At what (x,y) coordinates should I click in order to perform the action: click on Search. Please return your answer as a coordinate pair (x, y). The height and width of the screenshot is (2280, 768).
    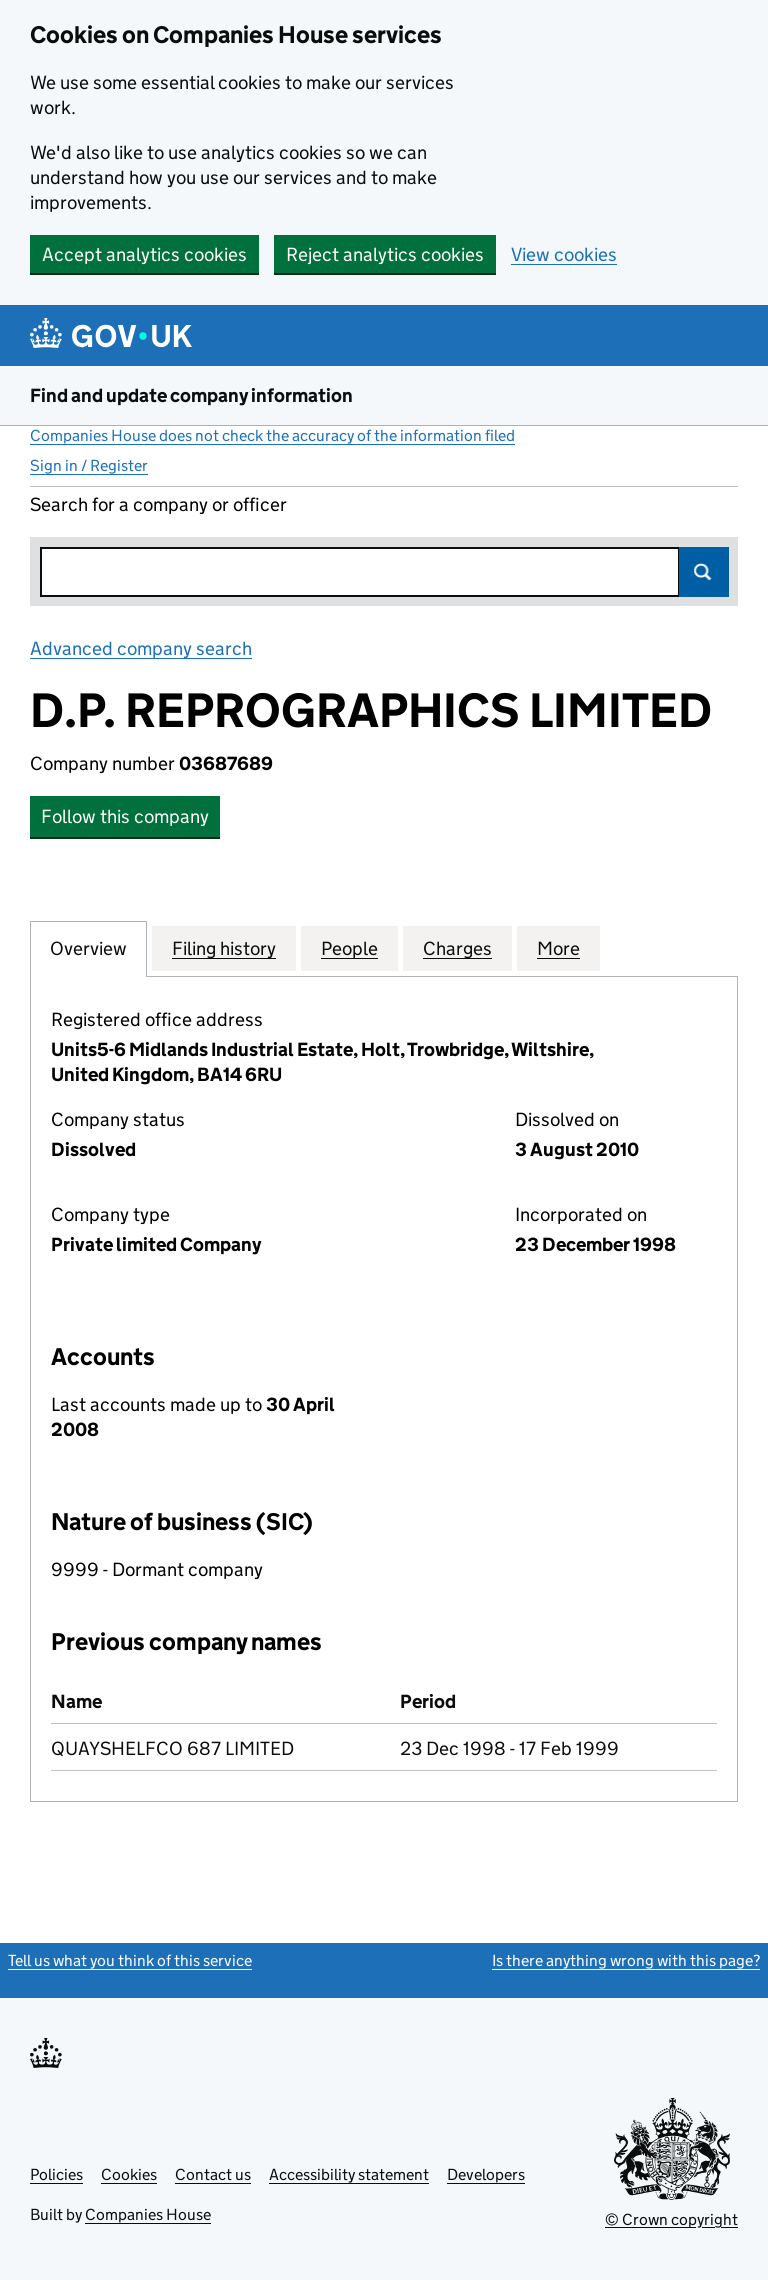
    Looking at the image, I should click on (704, 572).